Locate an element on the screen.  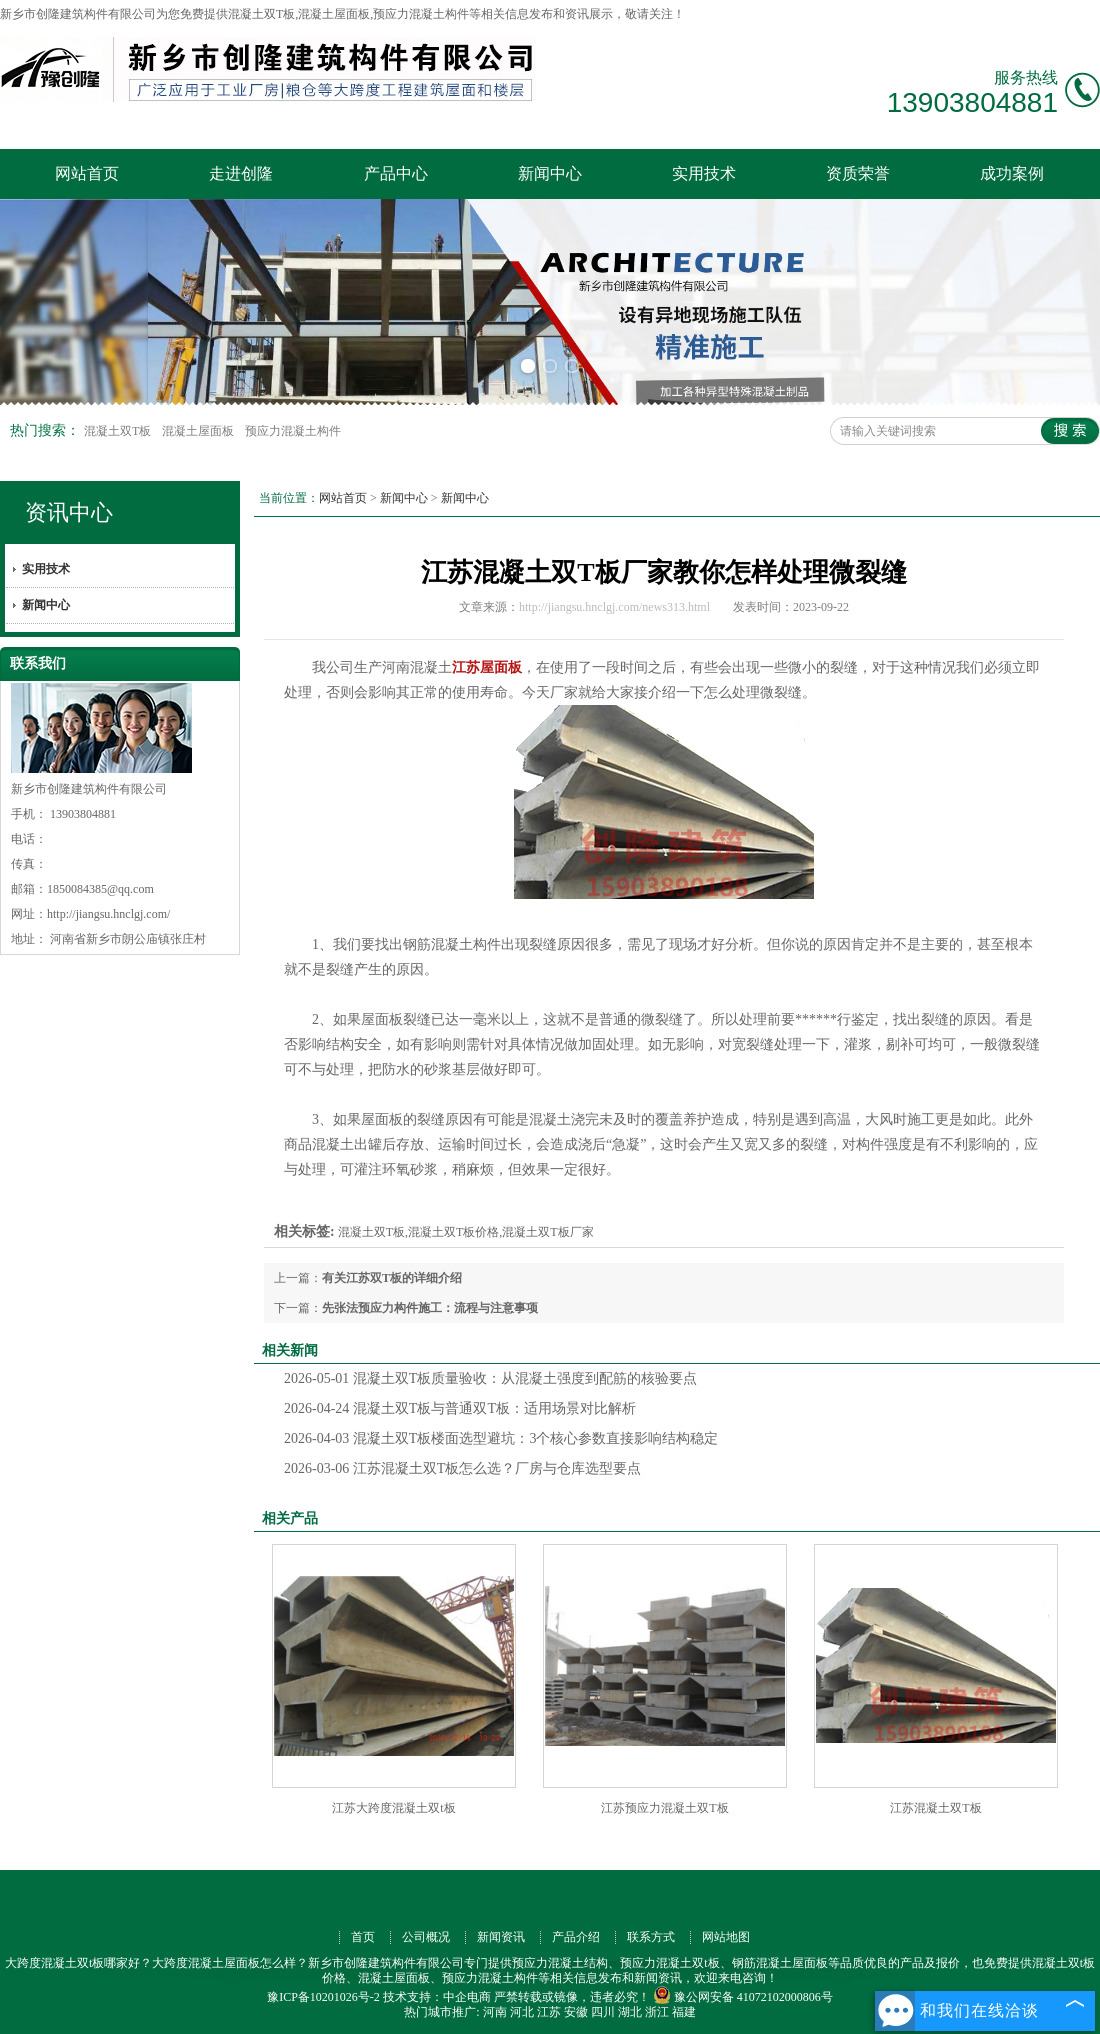
四川 is located at coordinates (603, 2012).